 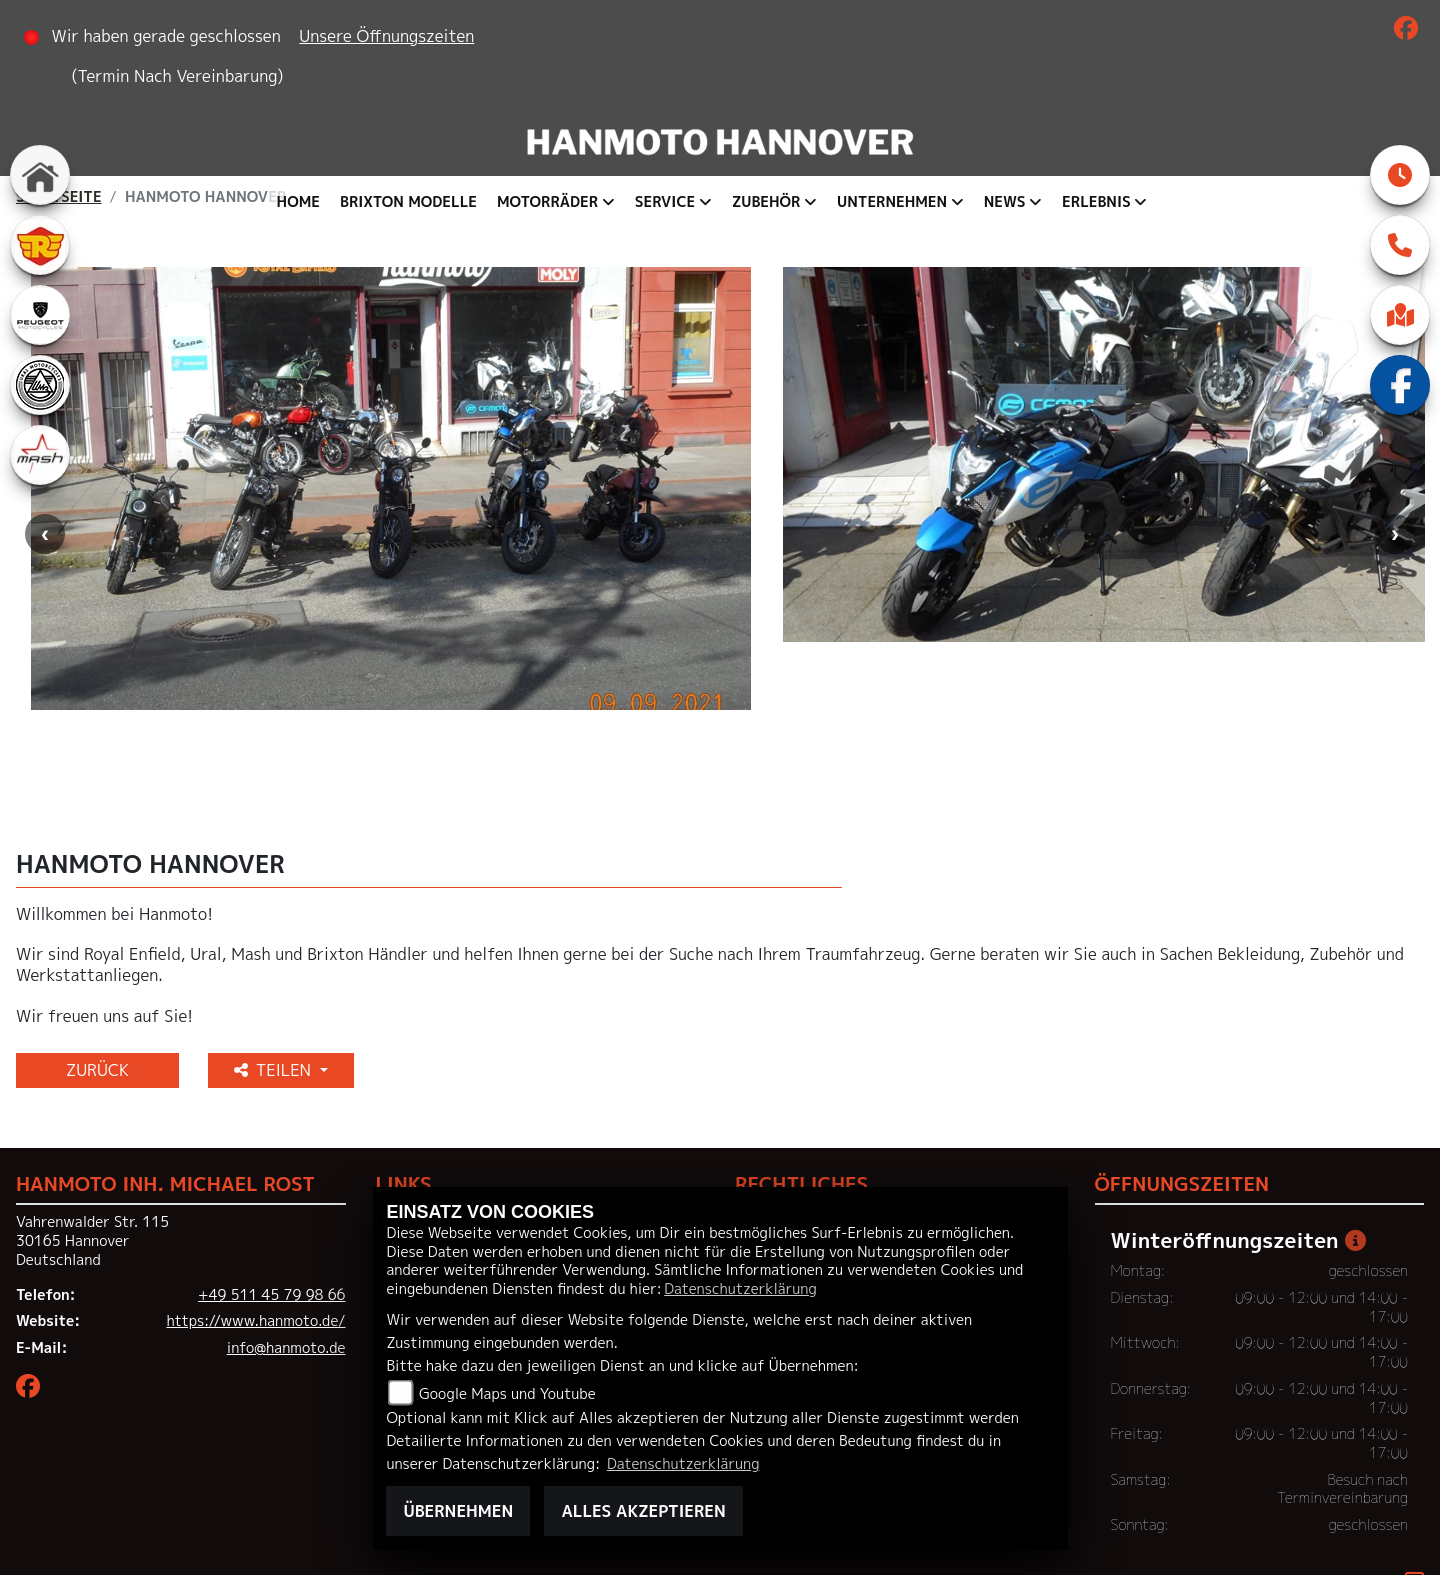 What do you see at coordinates (424, 1157) in the screenshot?
I see `Neufahrzeuge` at bounding box center [424, 1157].